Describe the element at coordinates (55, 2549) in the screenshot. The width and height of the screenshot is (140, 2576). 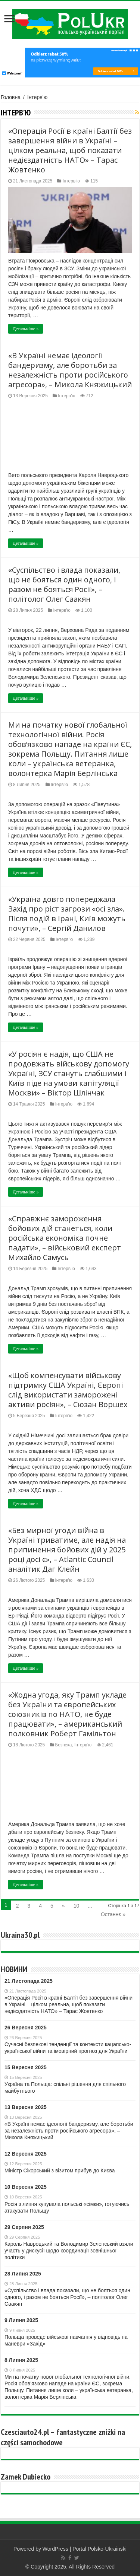
I see `WordPress` at that location.